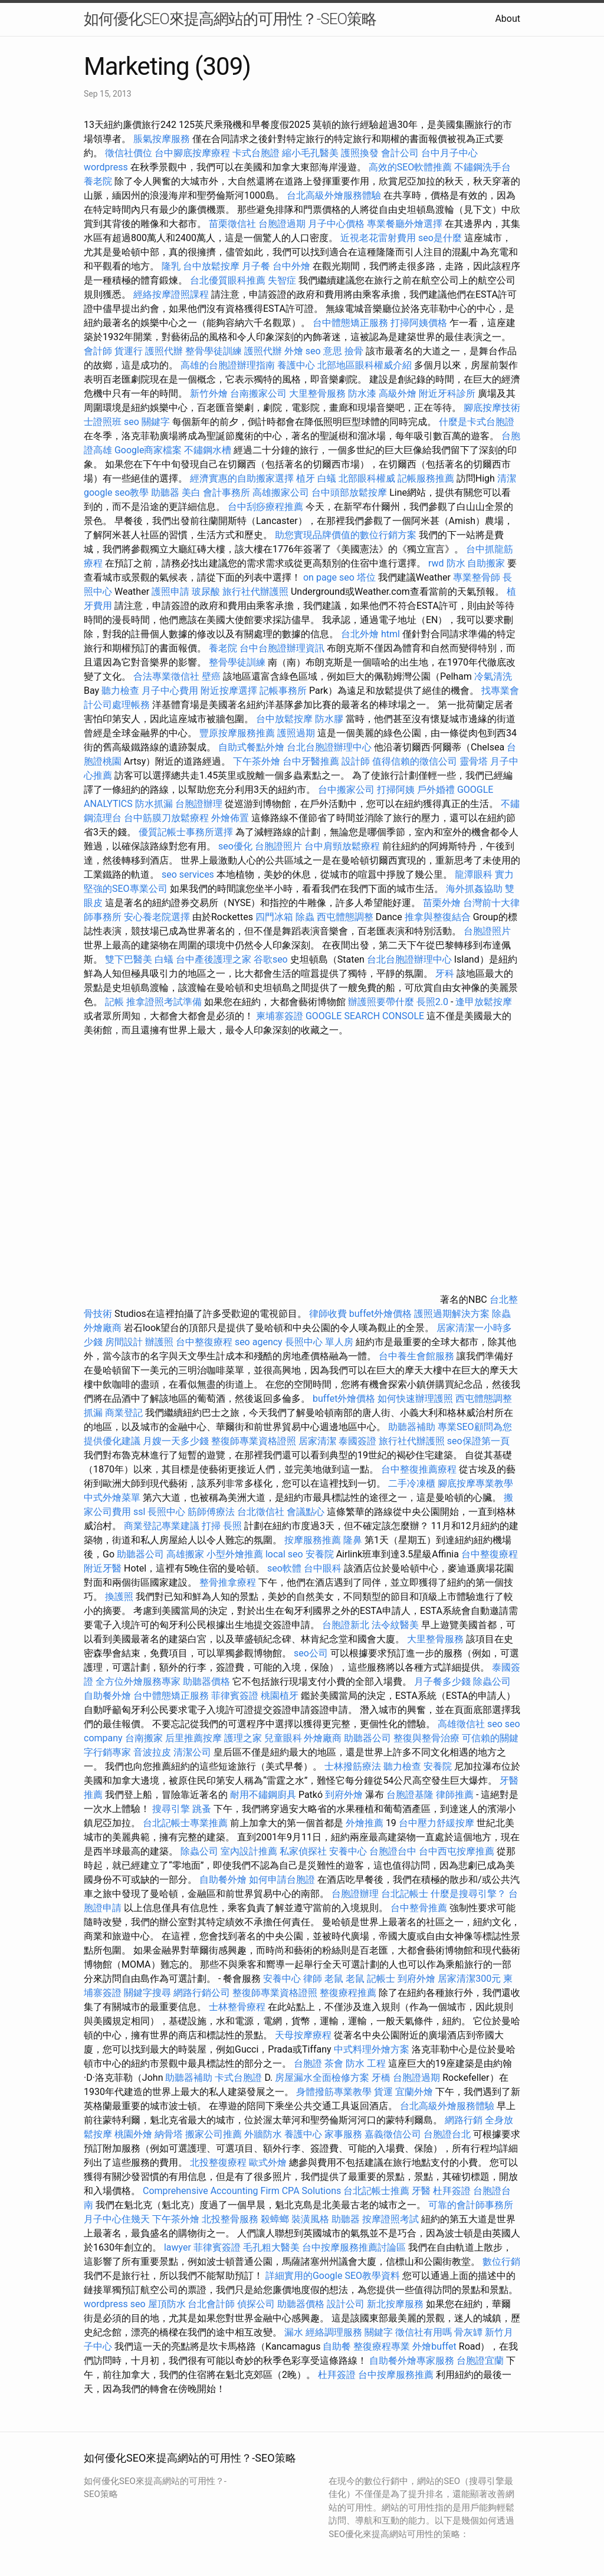 The width and height of the screenshot is (604, 2576). What do you see at coordinates (119, 1596) in the screenshot?
I see `換護照` at bounding box center [119, 1596].